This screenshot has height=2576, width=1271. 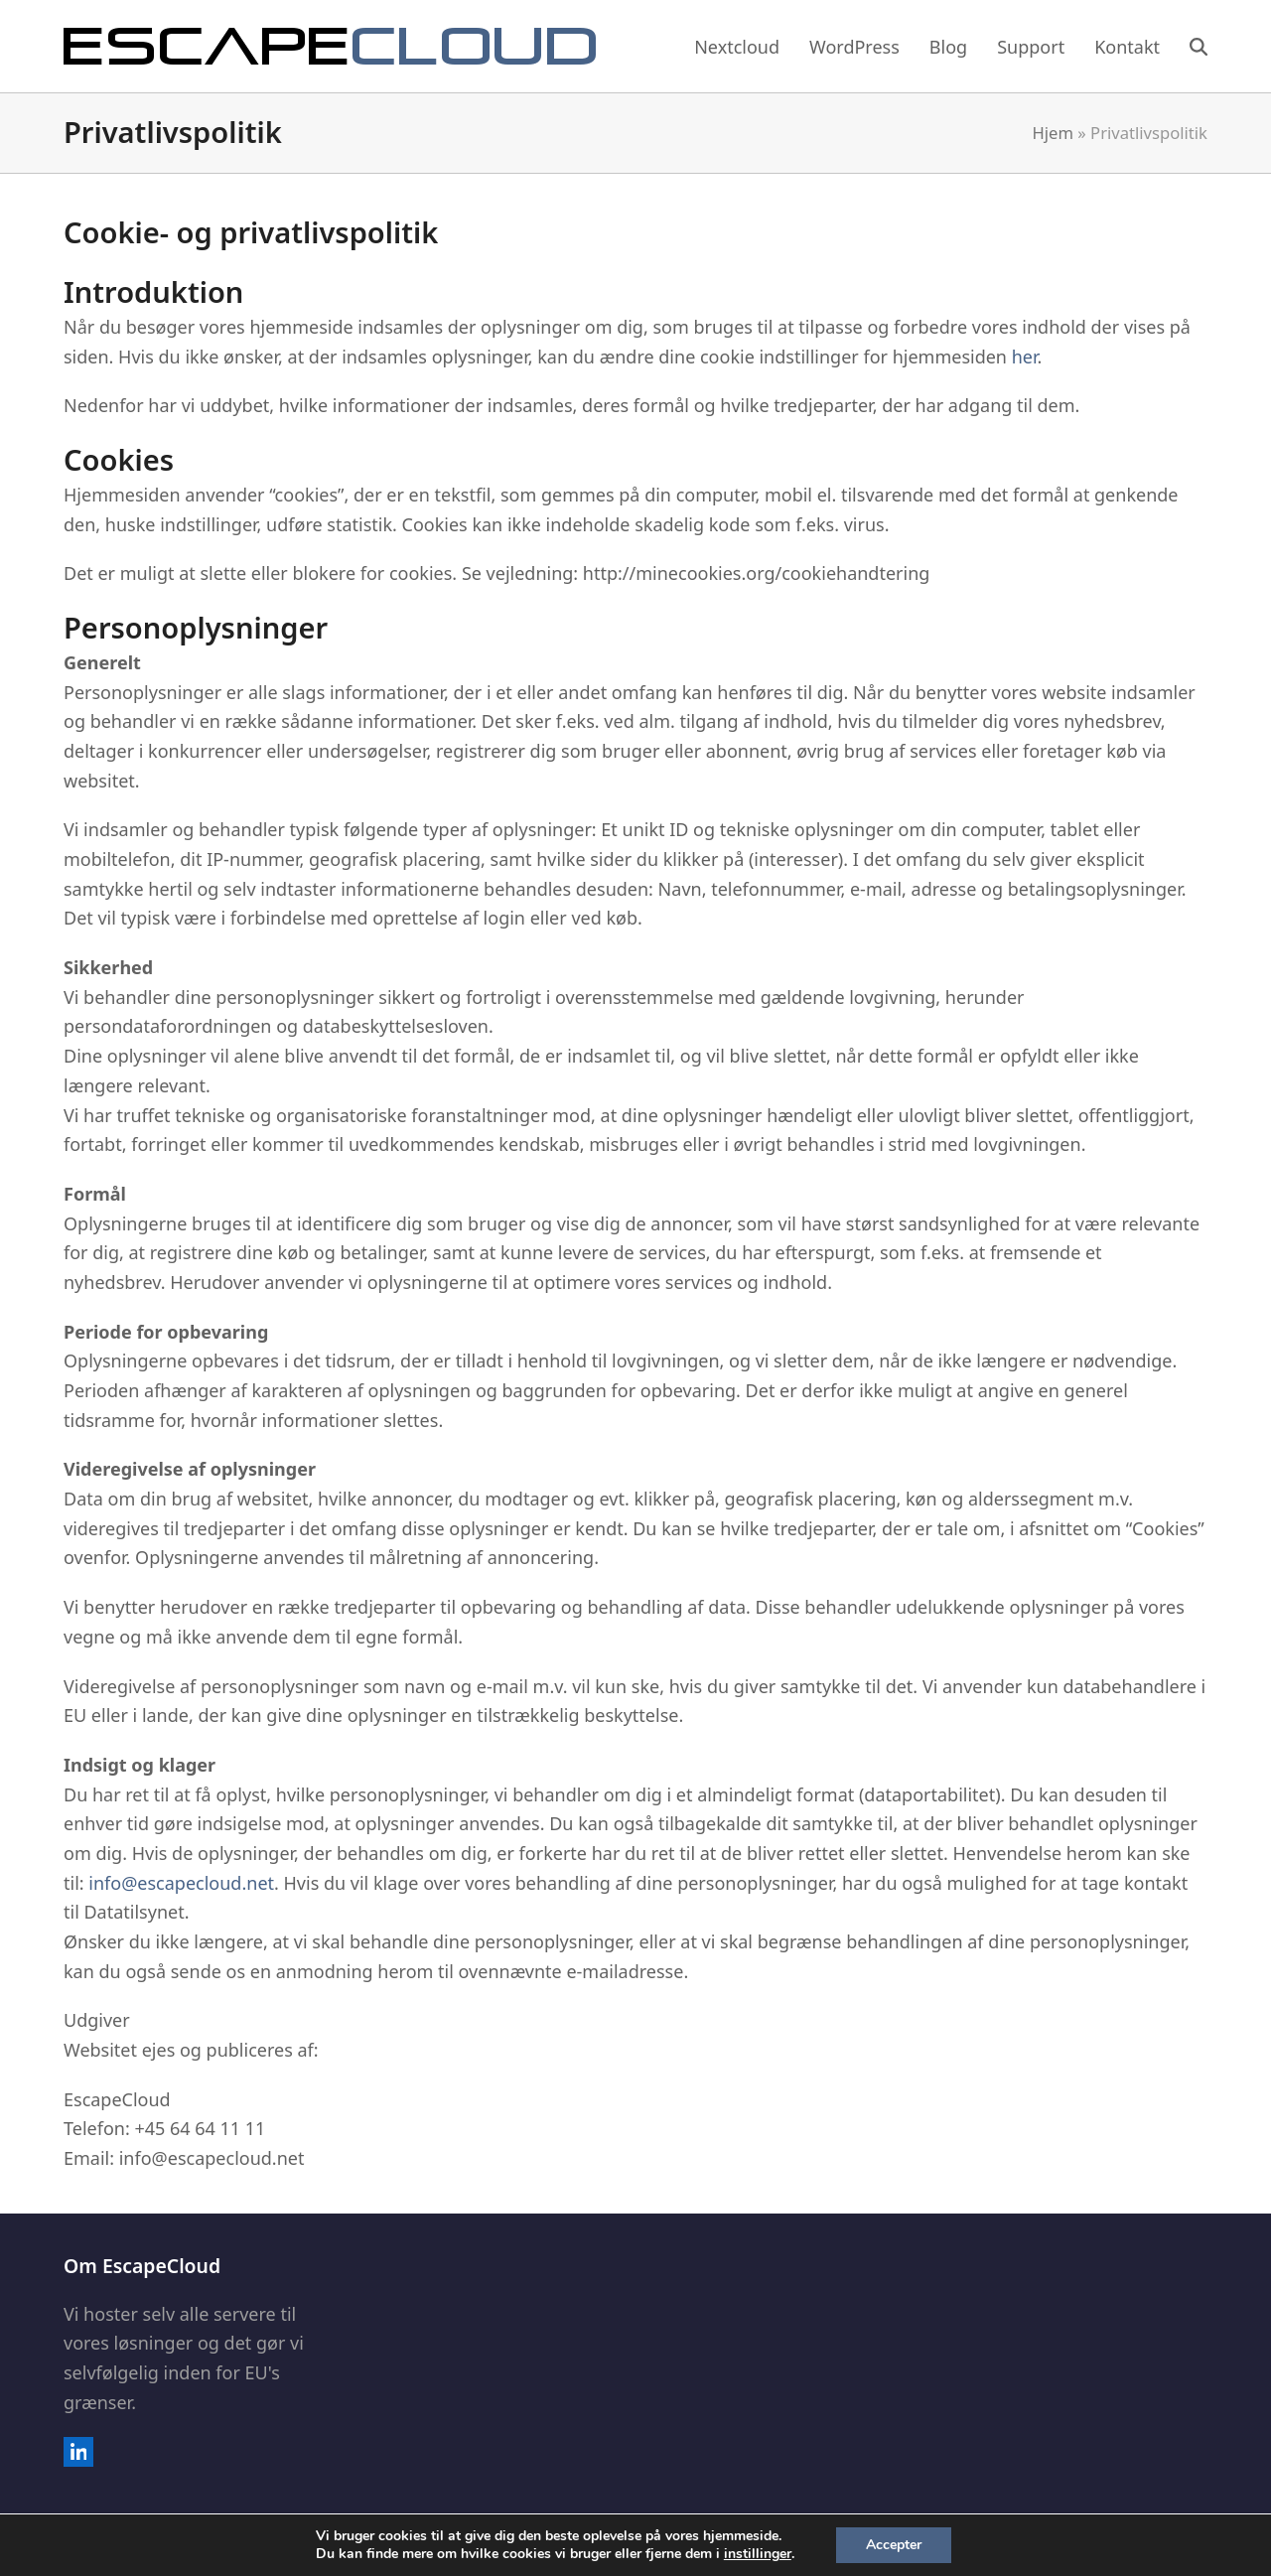 What do you see at coordinates (1198, 47) in the screenshot?
I see `[button]` at bounding box center [1198, 47].